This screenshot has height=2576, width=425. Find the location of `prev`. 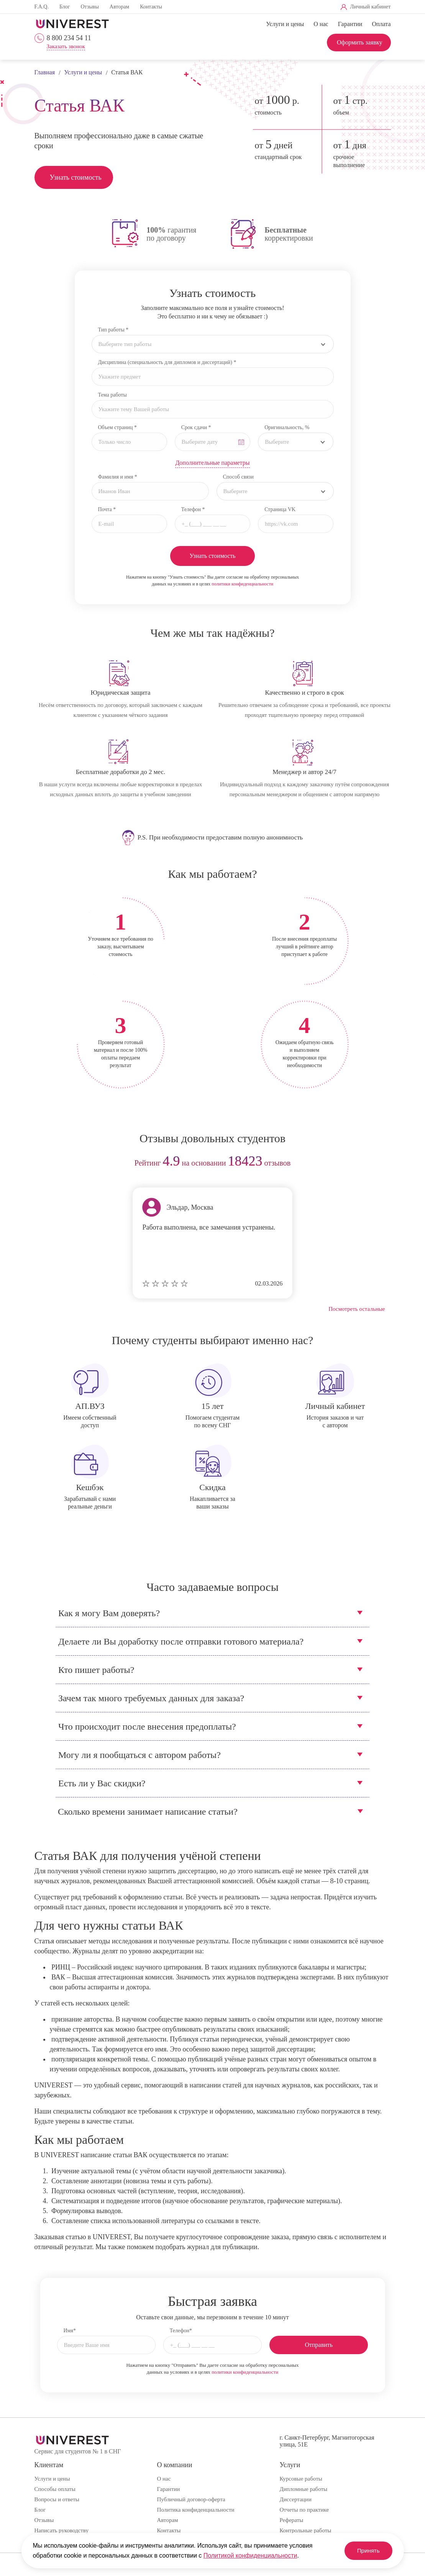

prev is located at coordinates (43, 1163).